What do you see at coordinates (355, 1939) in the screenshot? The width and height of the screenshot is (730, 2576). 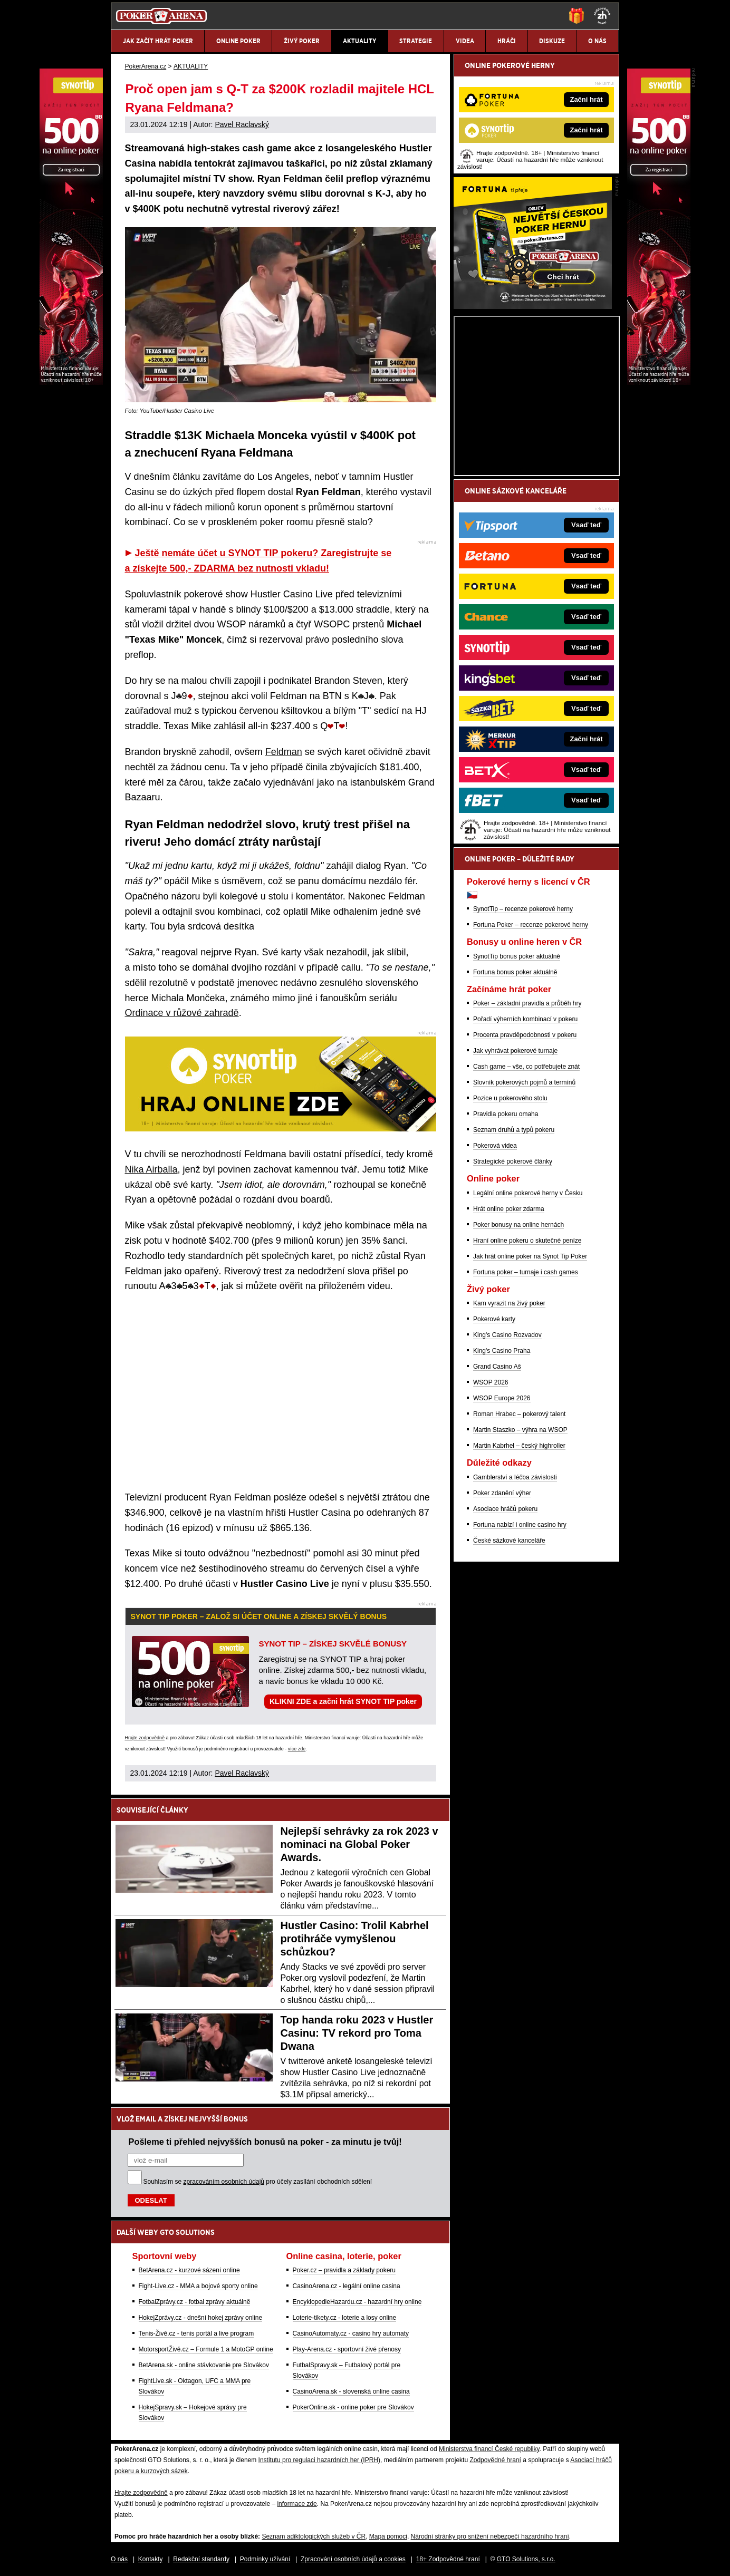 I see `Hustler Casino: Trolil Kabrhel protihráče vymyšlenou schůzkou?` at bounding box center [355, 1939].